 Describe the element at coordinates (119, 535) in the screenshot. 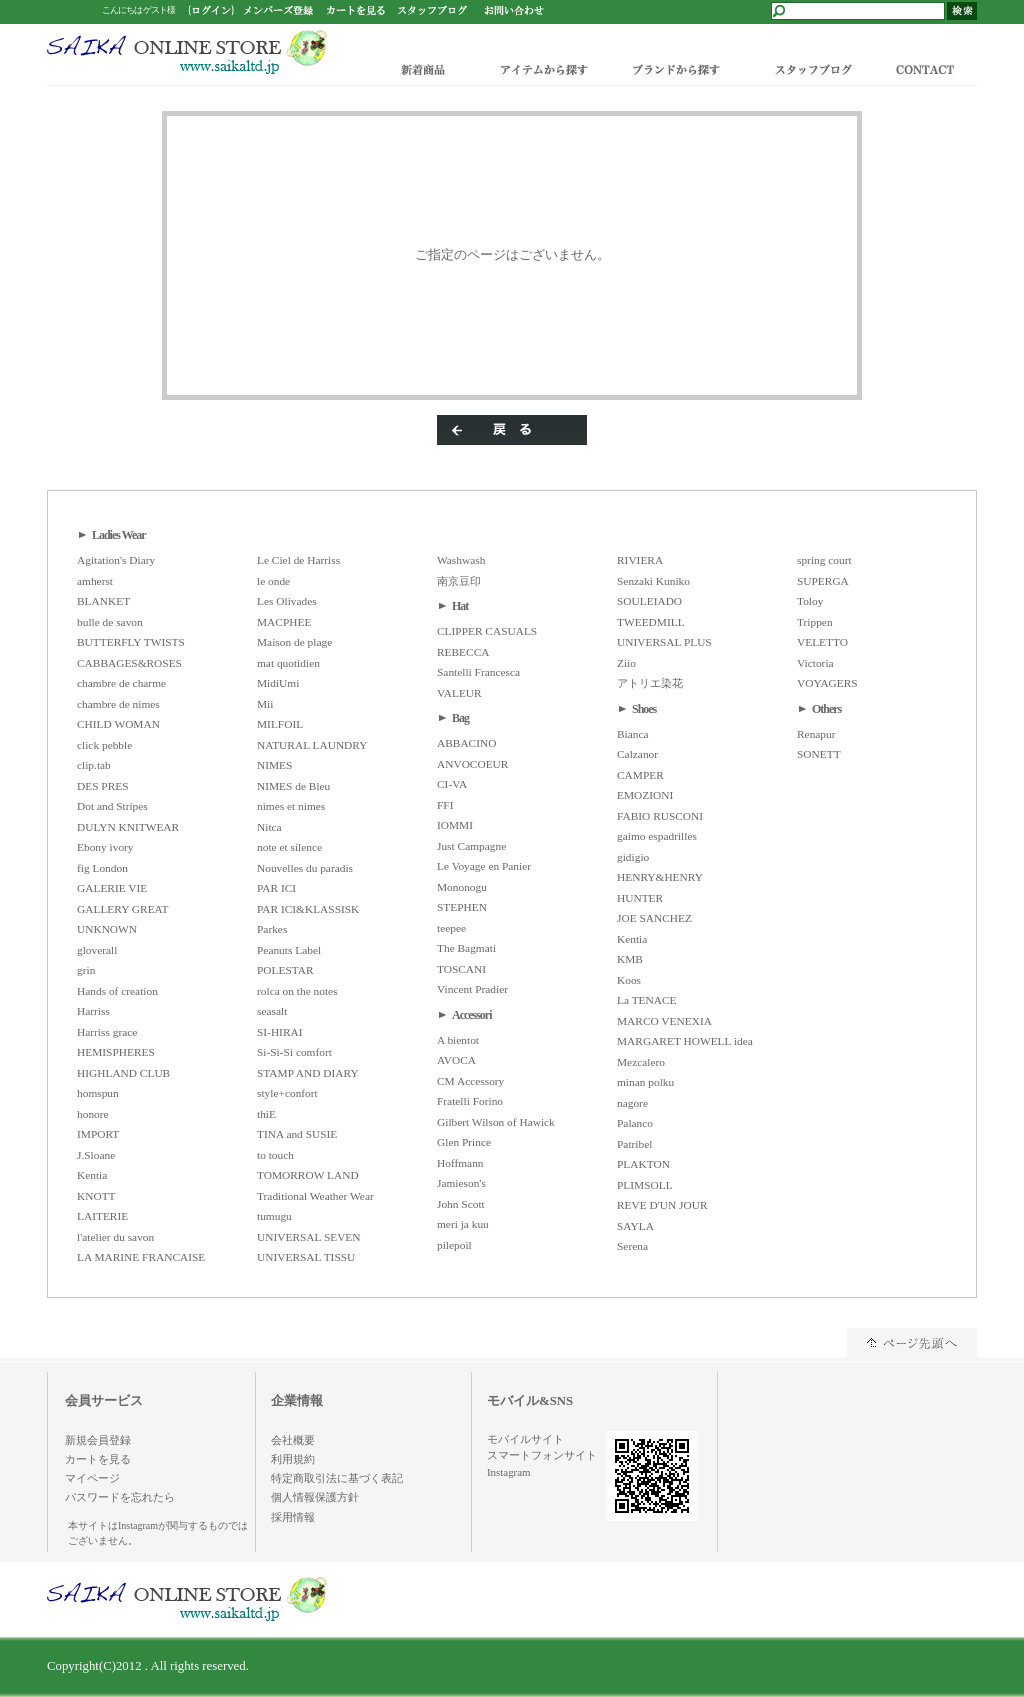

I see `Ladies Wear` at that location.